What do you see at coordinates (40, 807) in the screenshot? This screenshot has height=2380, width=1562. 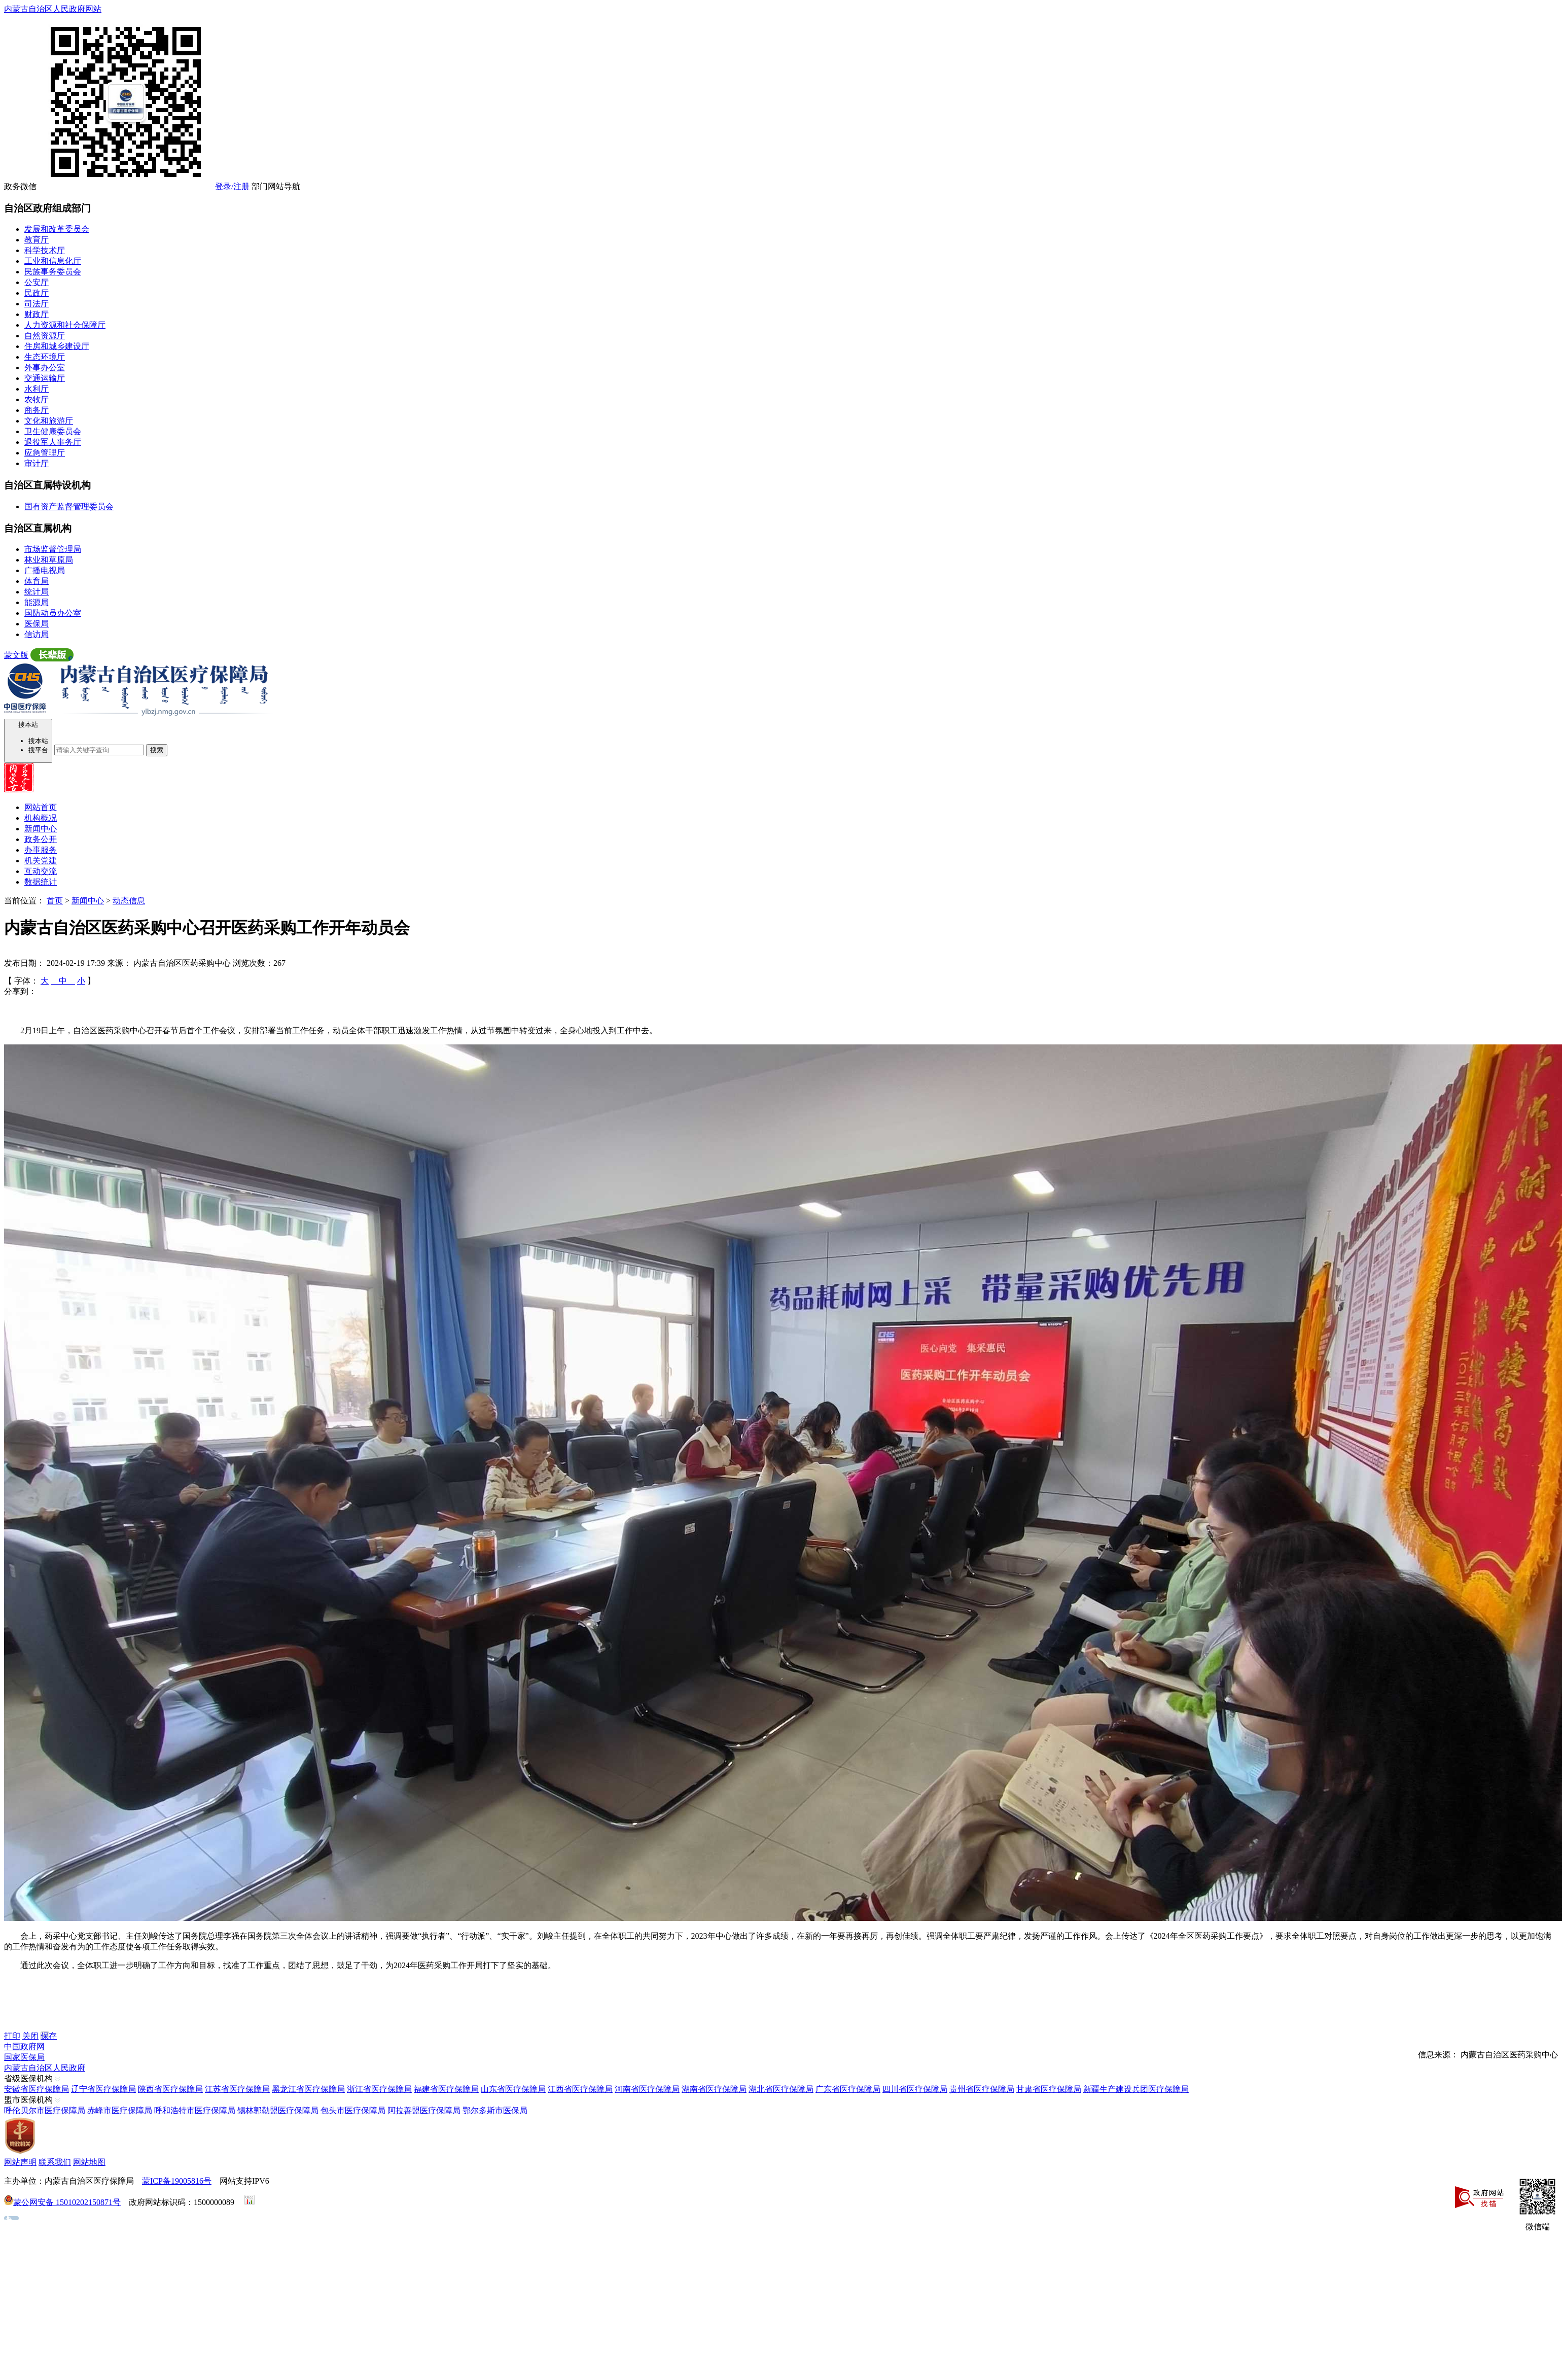 I see `网站首页` at bounding box center [40, 807].